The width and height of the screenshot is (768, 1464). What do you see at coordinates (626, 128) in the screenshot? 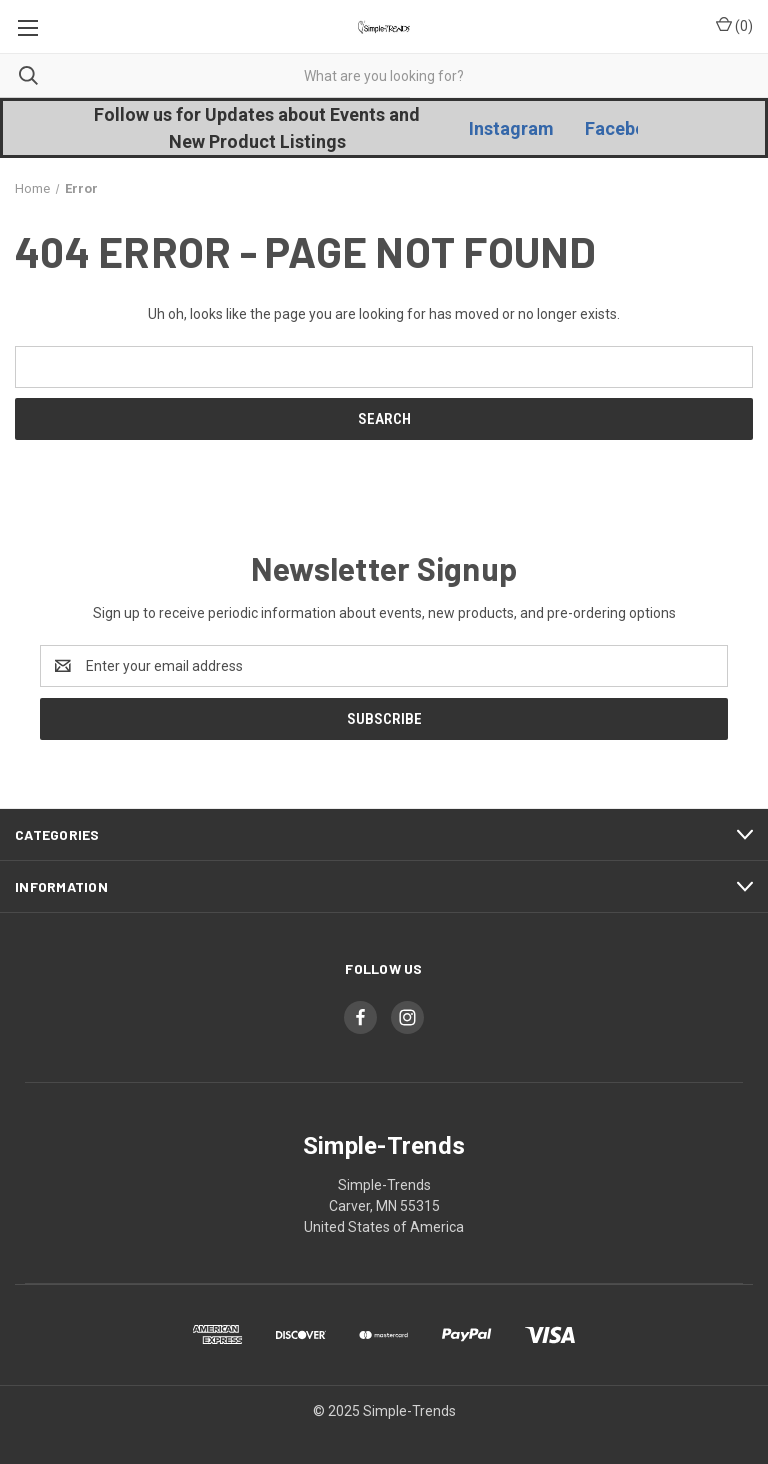
I see `Facebook` at bounding box center [626, 128].